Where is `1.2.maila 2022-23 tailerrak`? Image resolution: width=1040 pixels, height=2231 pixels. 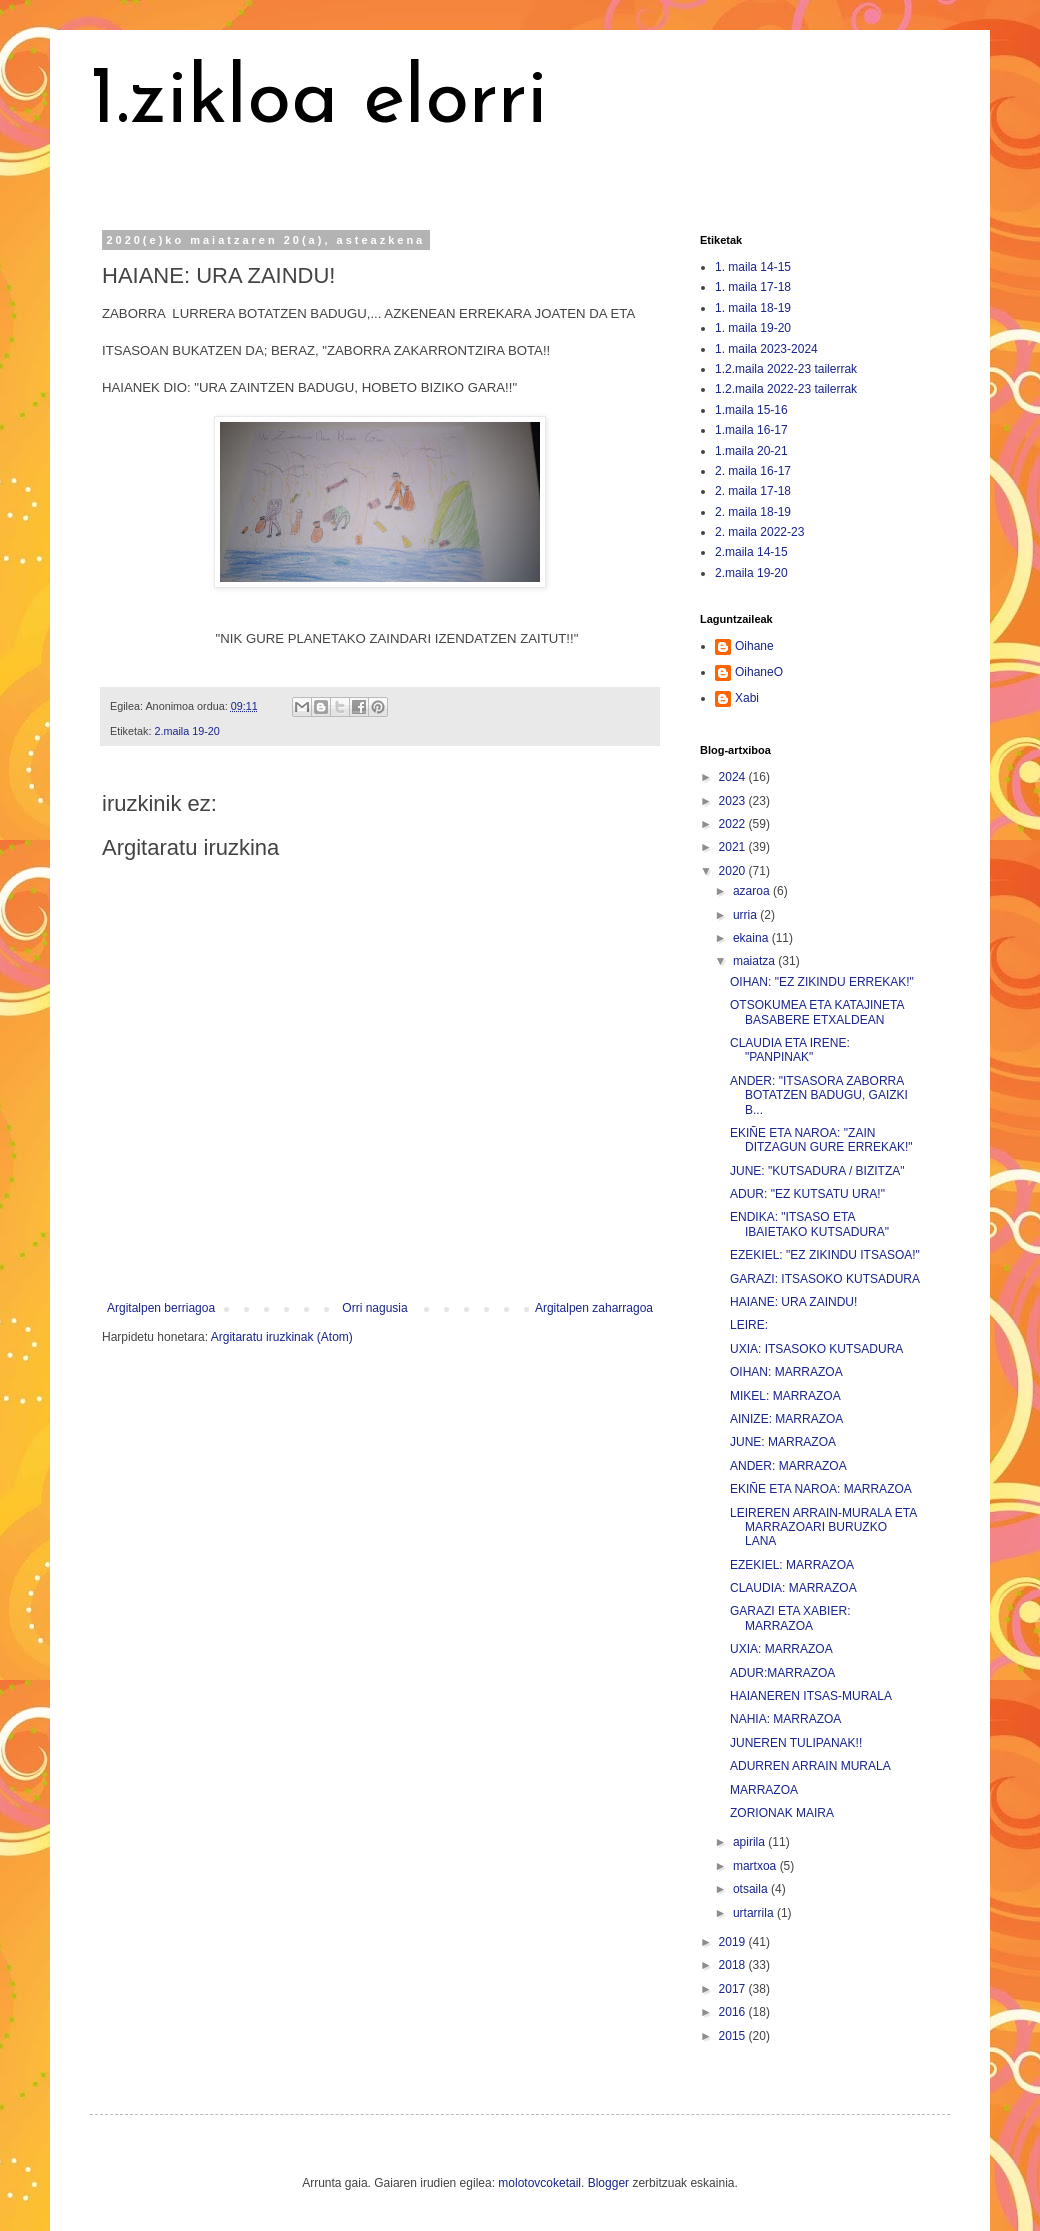 1.2.maila 2022-23 tailerrak is located at coordinates (786, 369).